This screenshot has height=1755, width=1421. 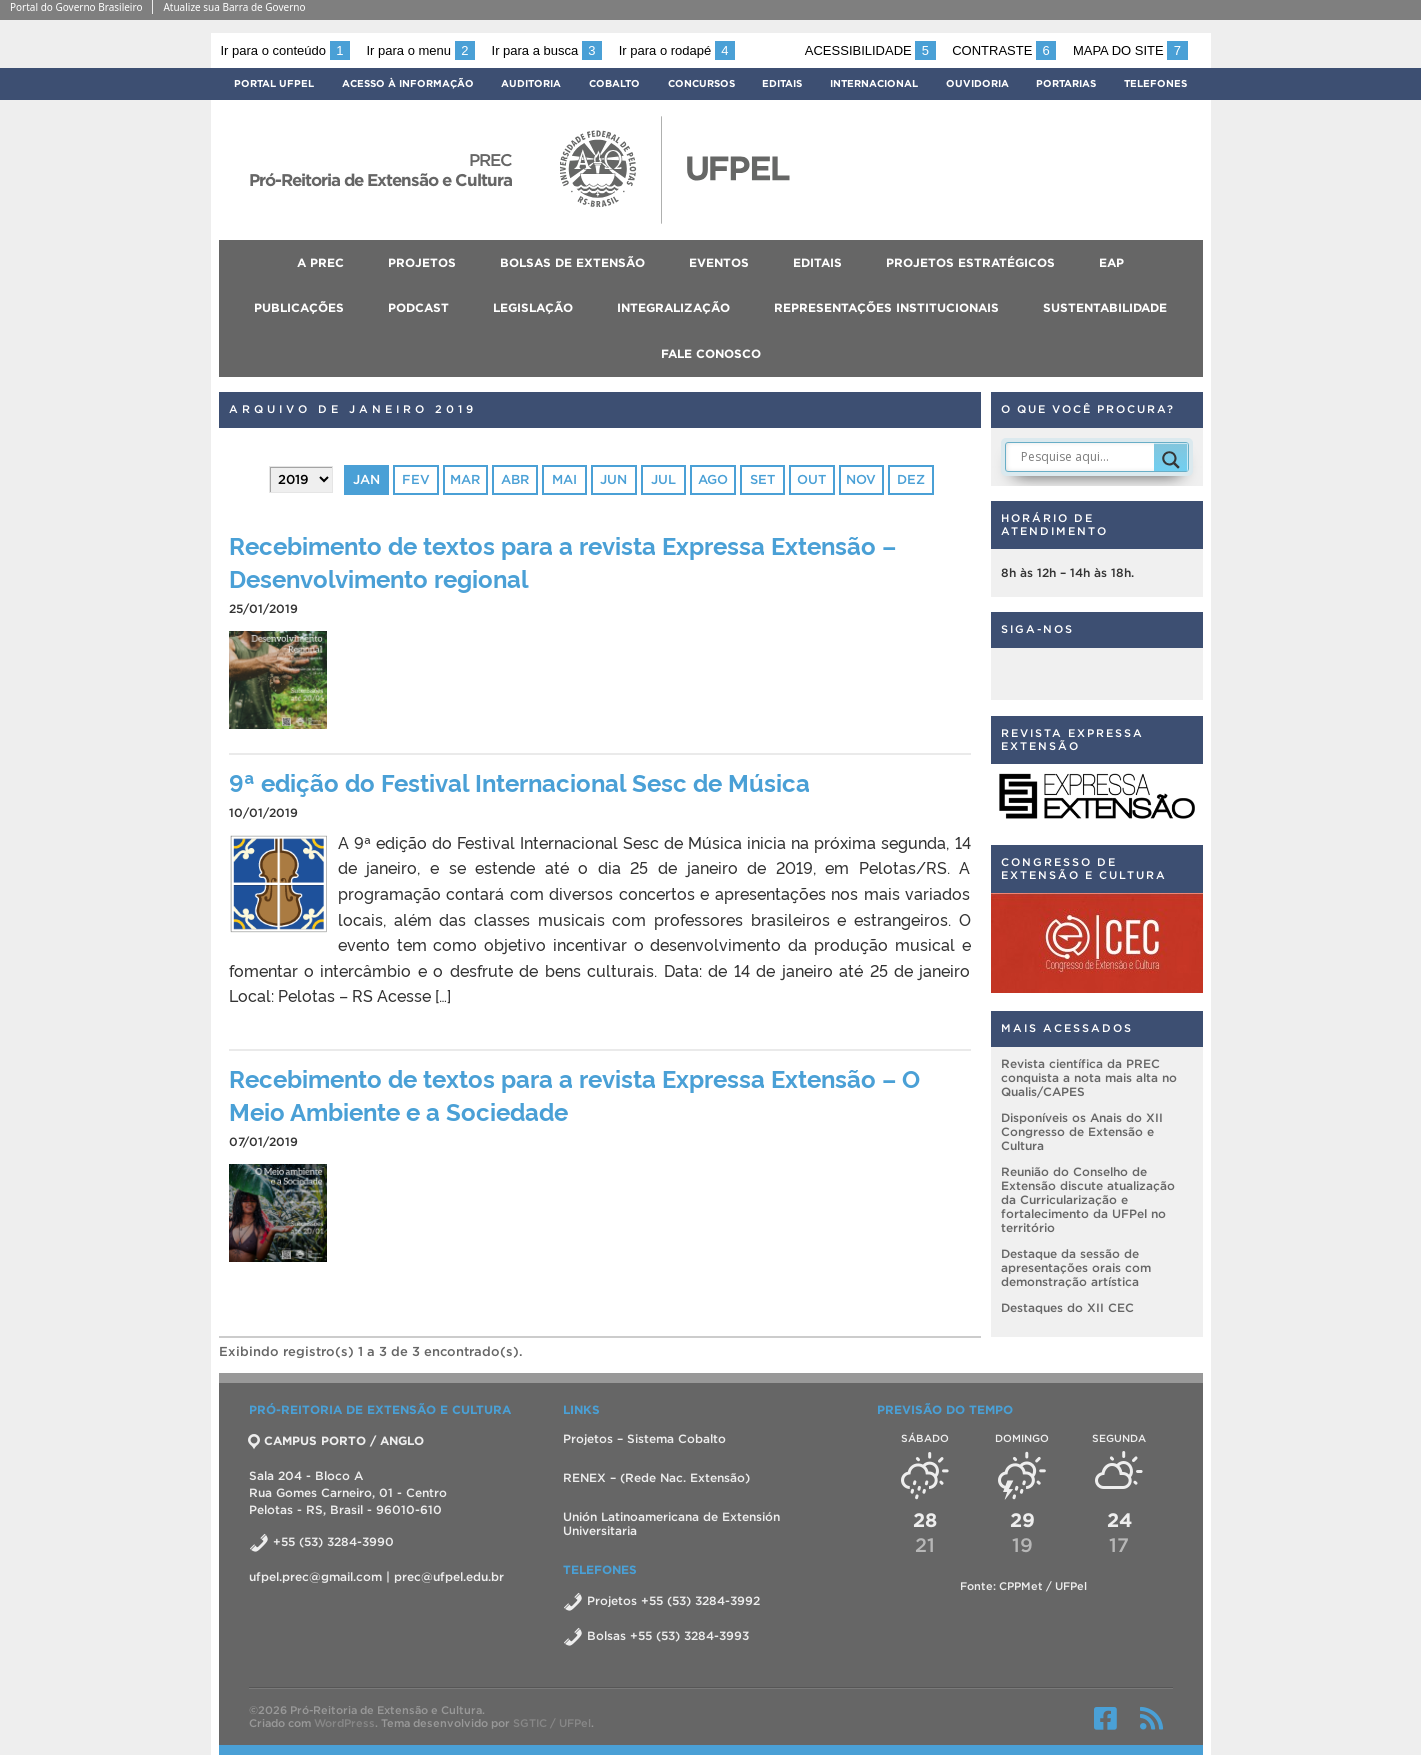 I want to click on Acessibilidade, so click(x=870, y=50).